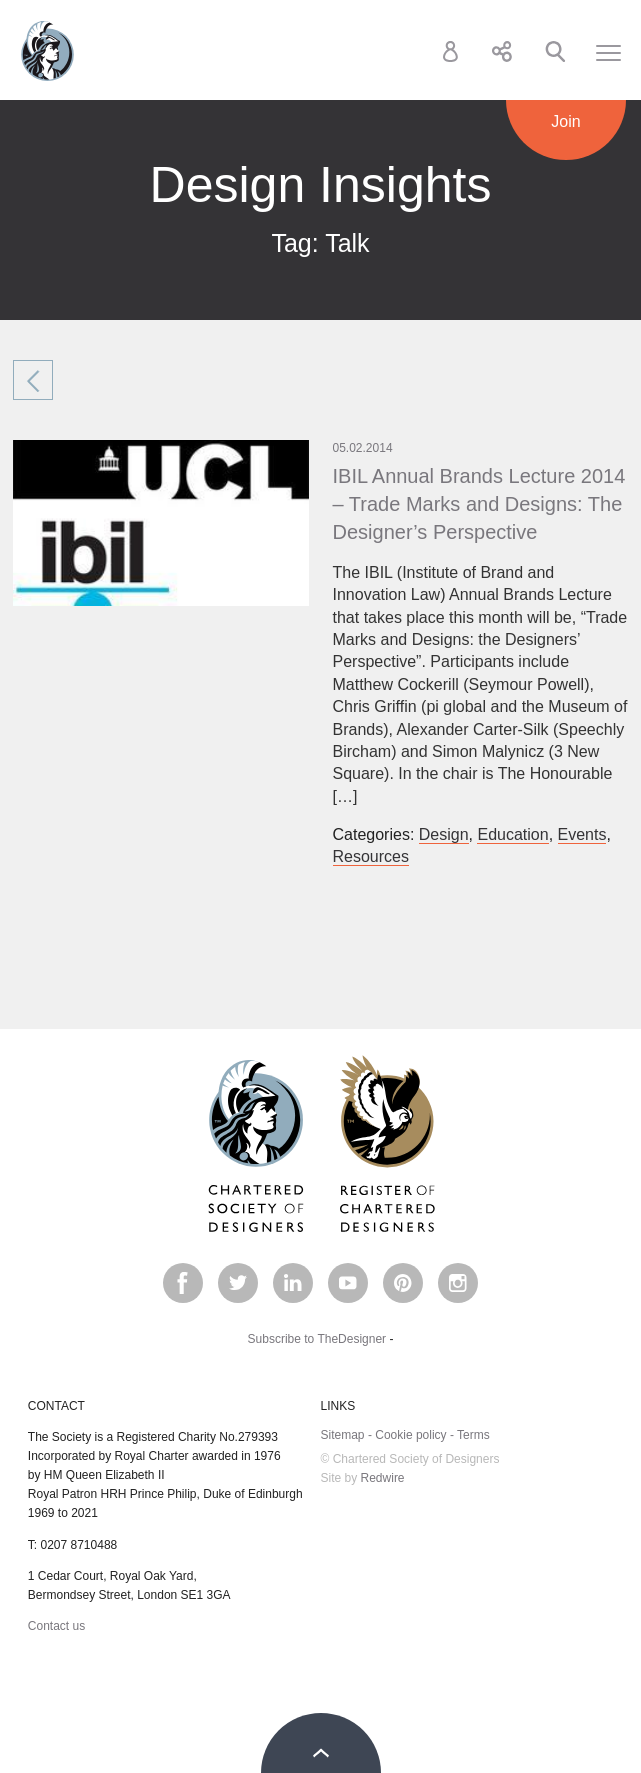  Describe the element at coordinates (582, 834) in the screenshot. I see `Events` at that location.